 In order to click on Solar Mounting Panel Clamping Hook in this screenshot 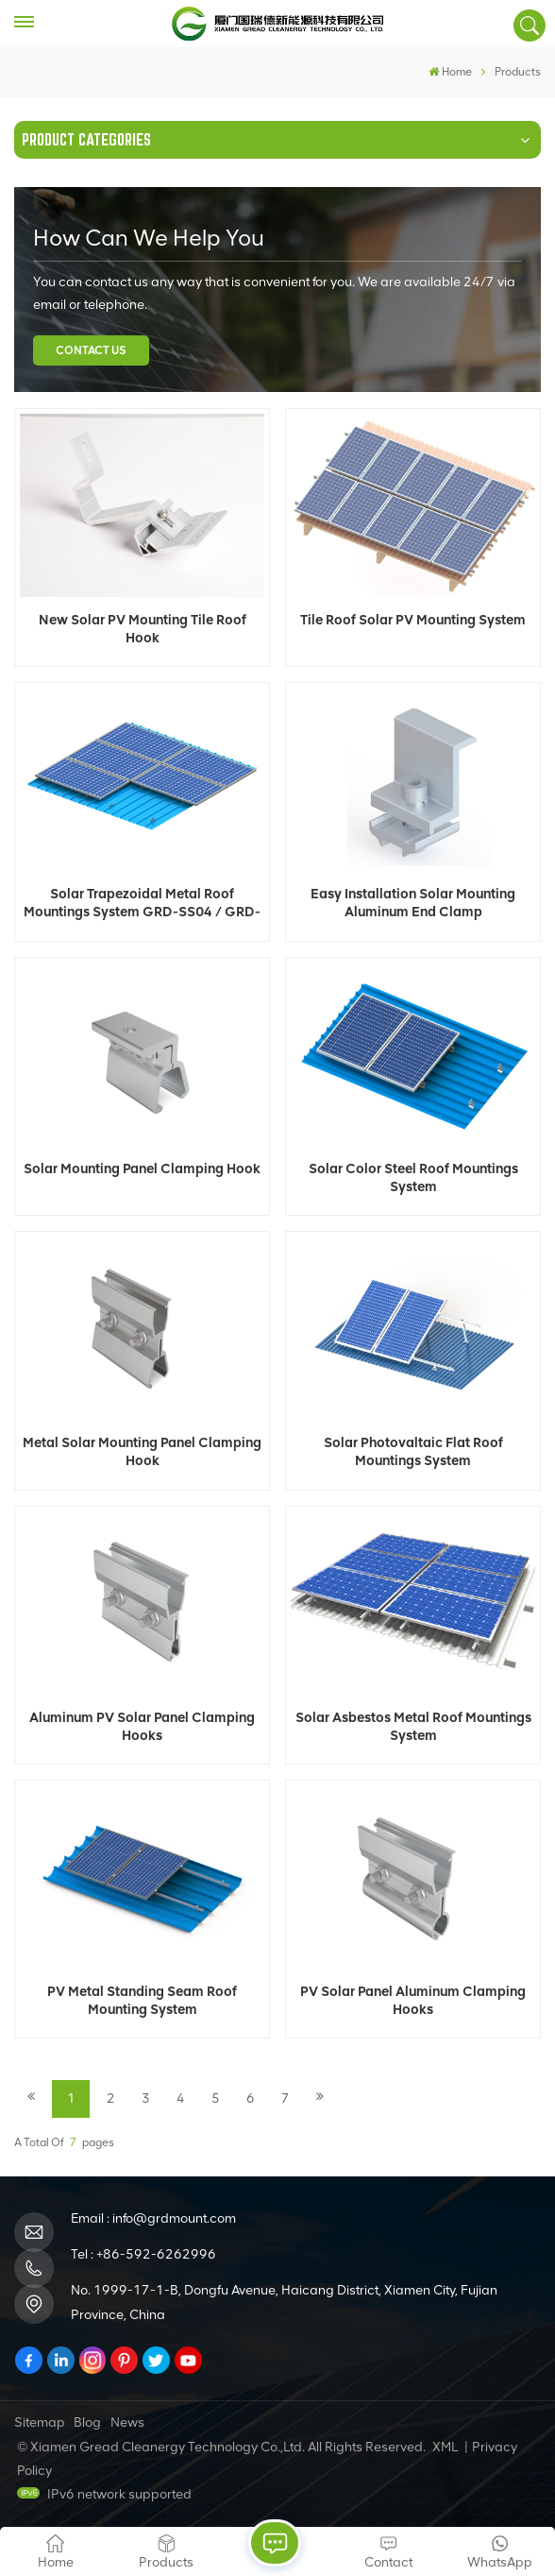, I will do `click(142, 1168)`.